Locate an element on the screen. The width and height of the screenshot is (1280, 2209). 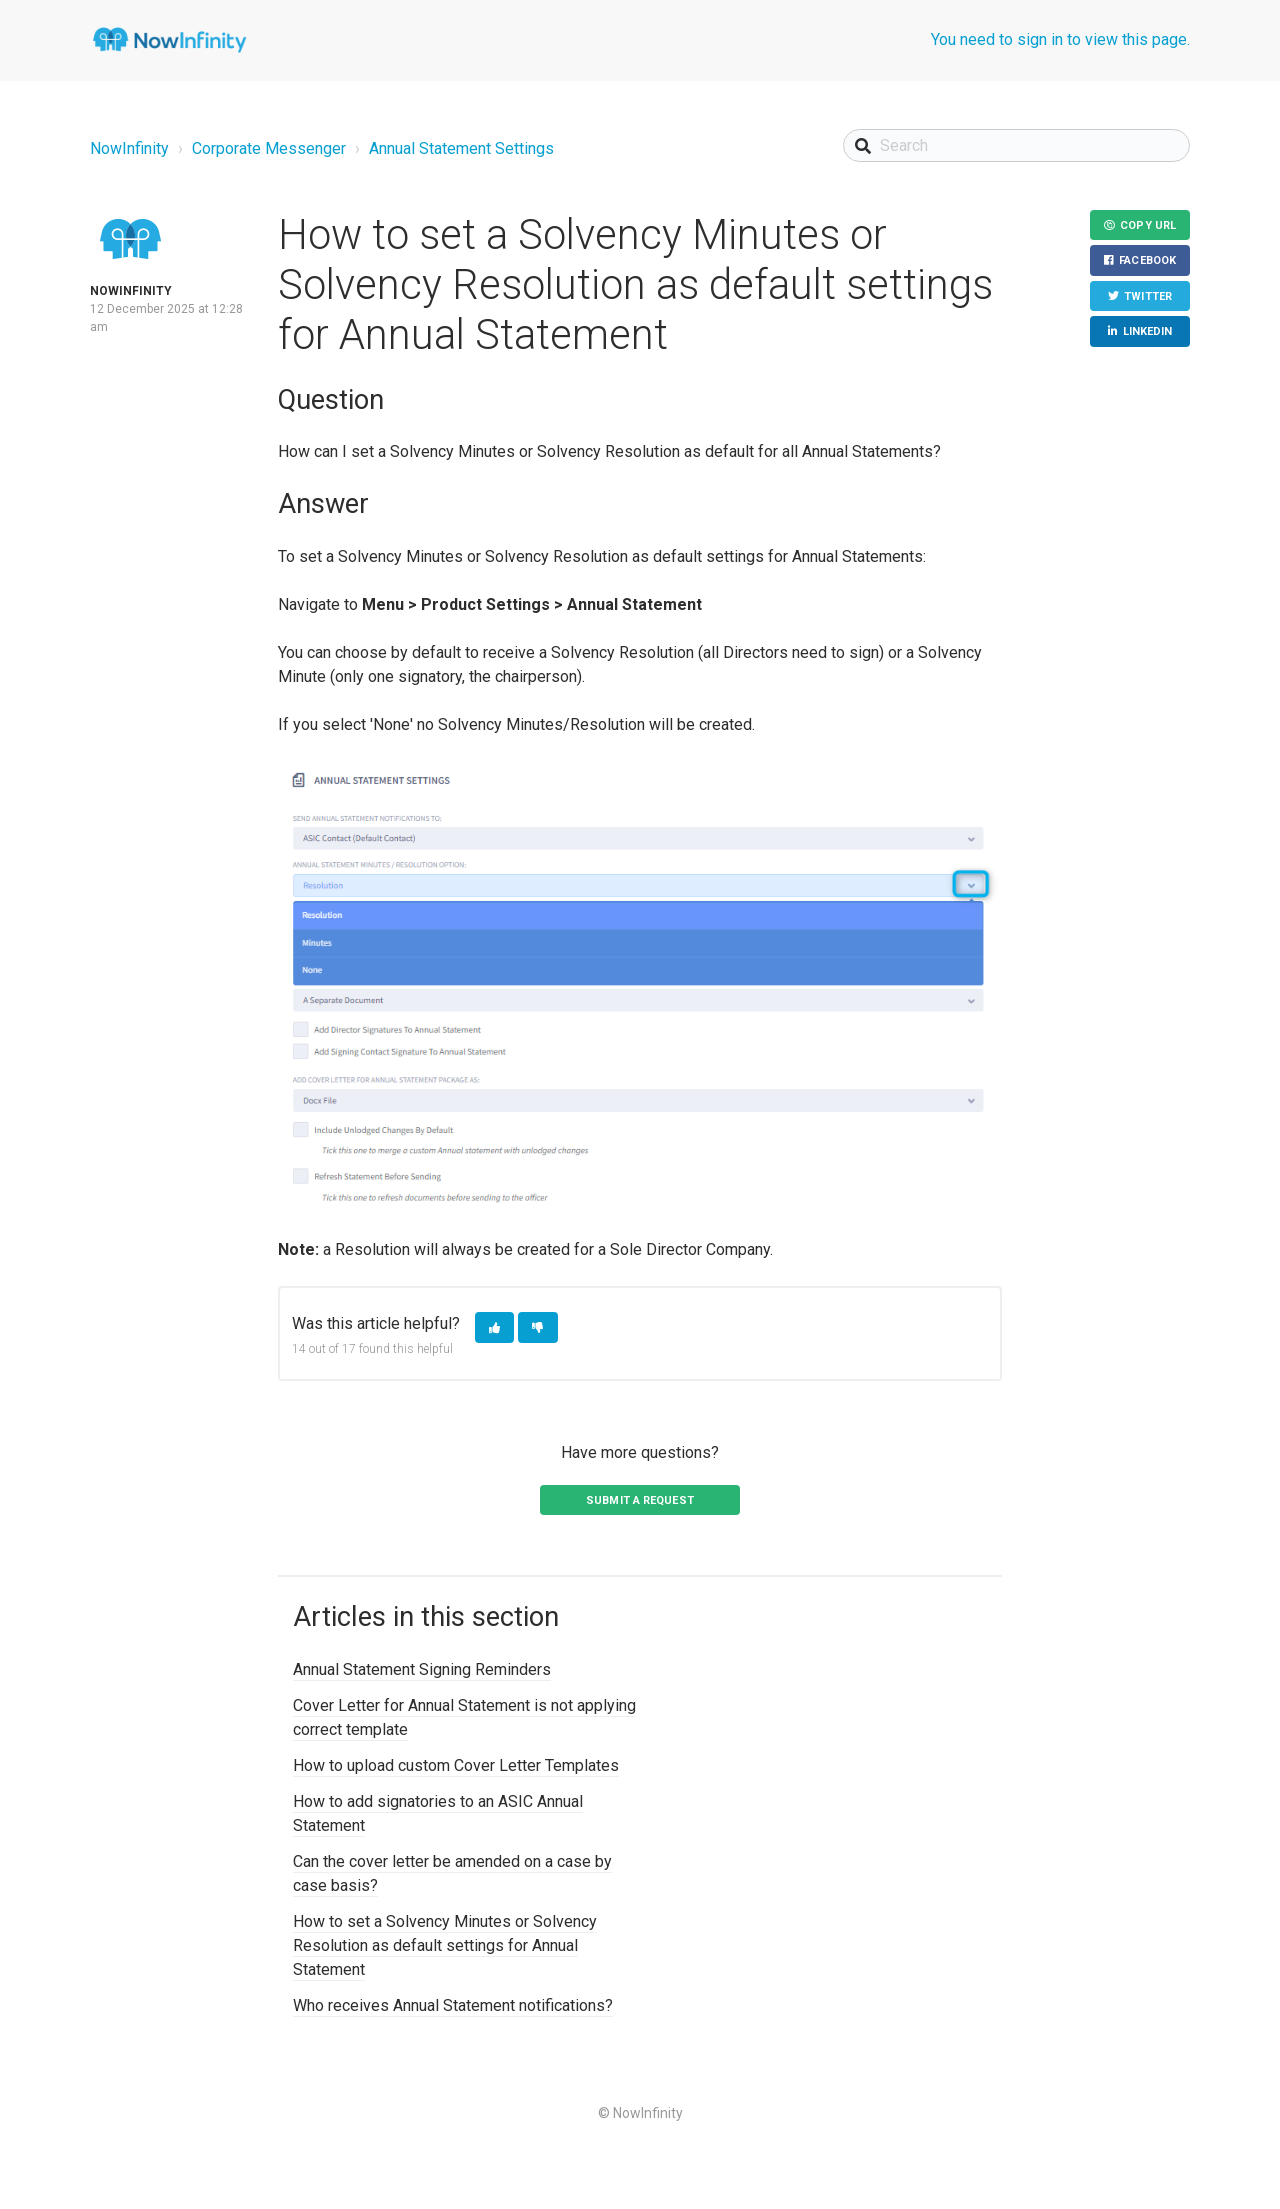
NowInfinity is located at coordinates (129, 148).